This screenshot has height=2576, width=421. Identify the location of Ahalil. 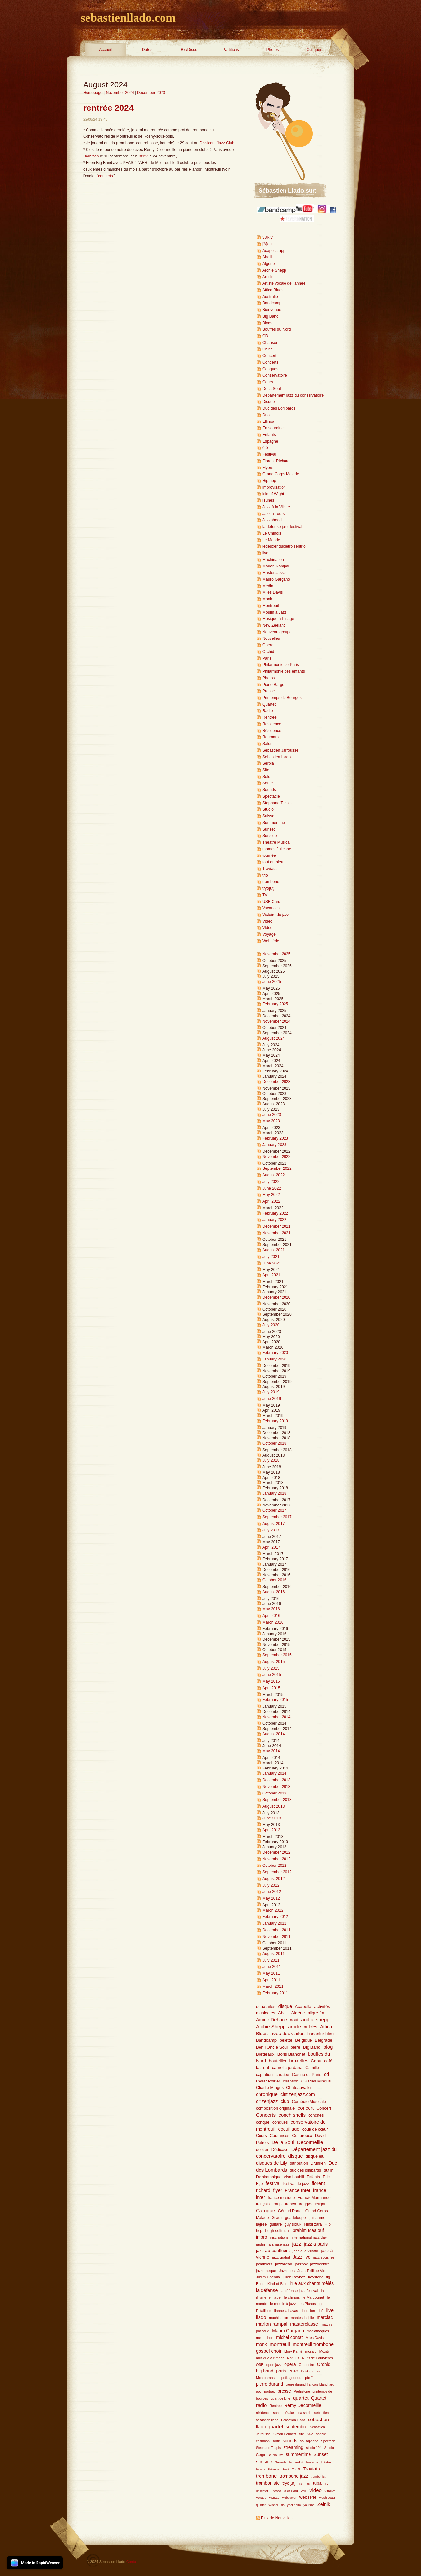
(267, 257).